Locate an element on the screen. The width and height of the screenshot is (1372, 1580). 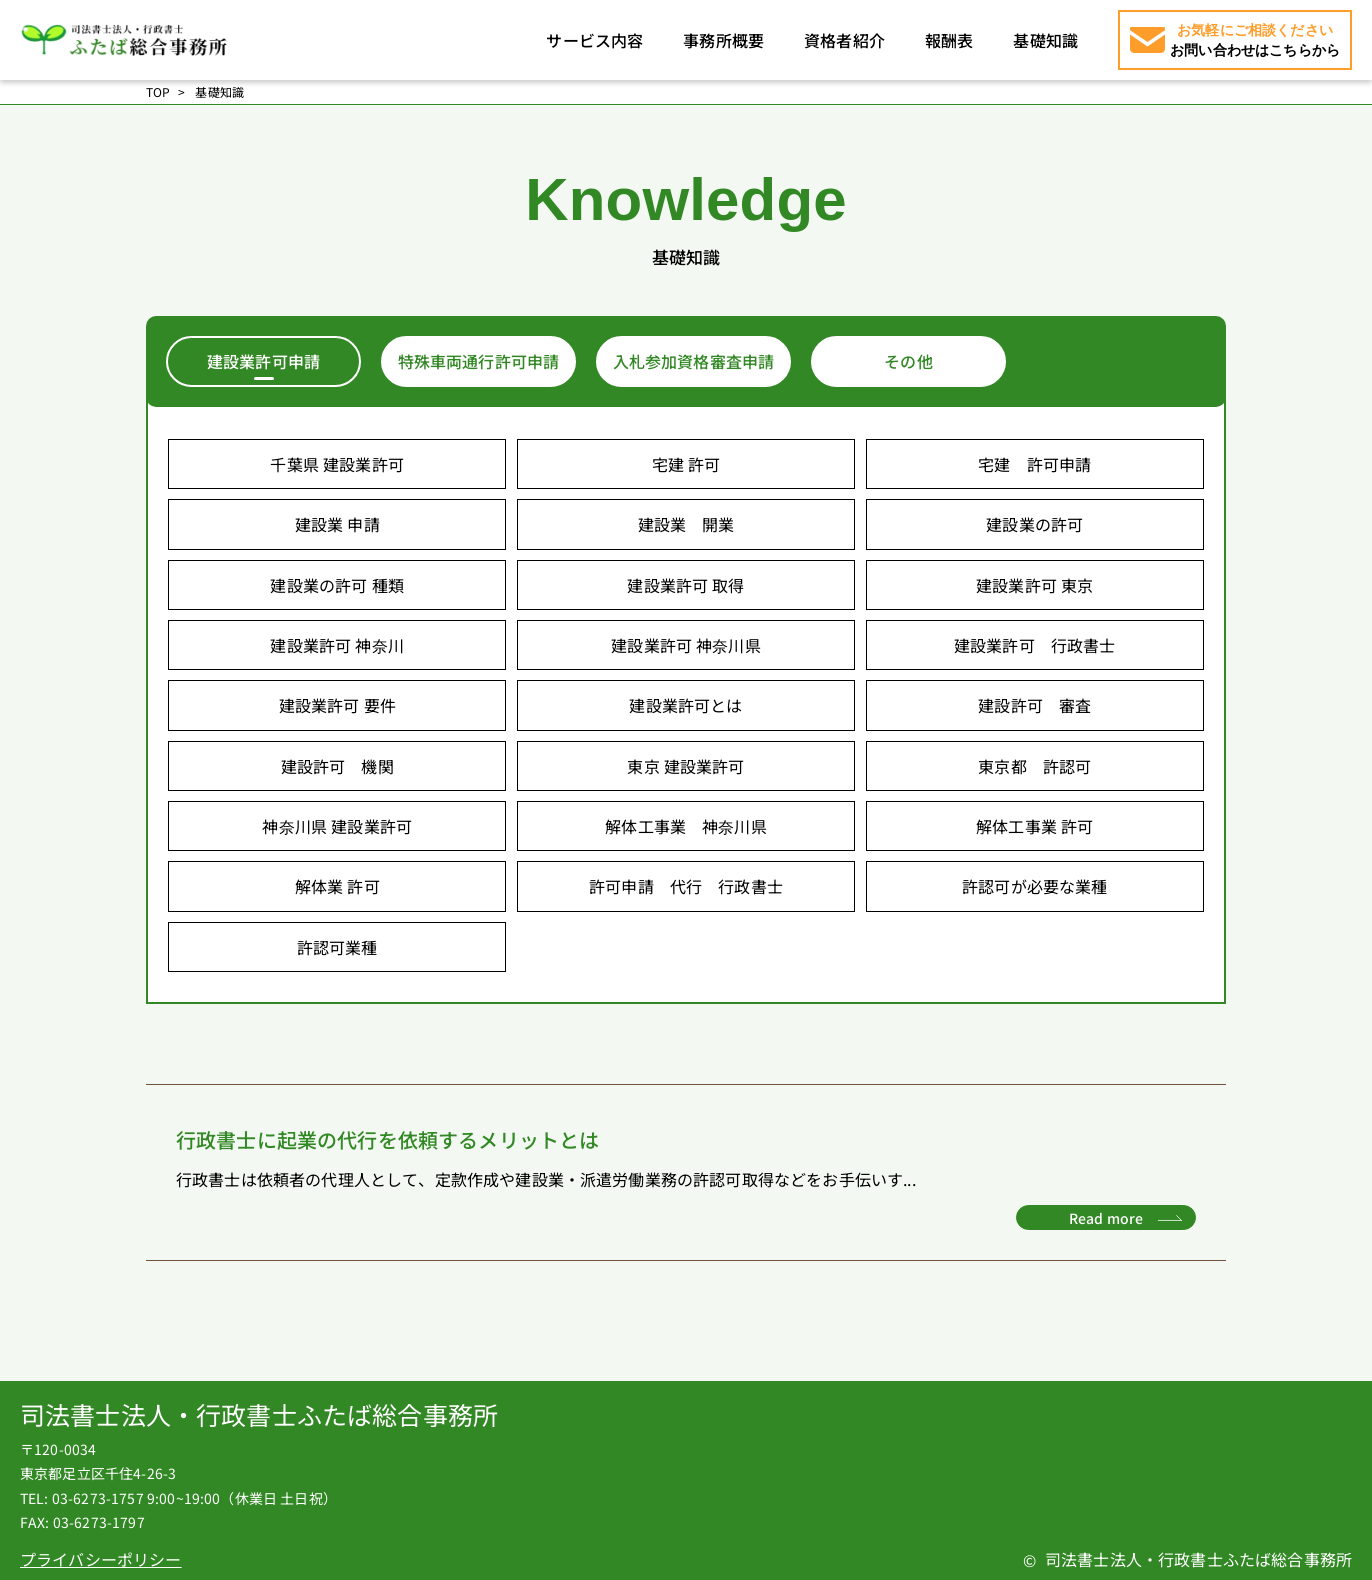
宅建 許可申請 is located at coordinates (1034, 464).